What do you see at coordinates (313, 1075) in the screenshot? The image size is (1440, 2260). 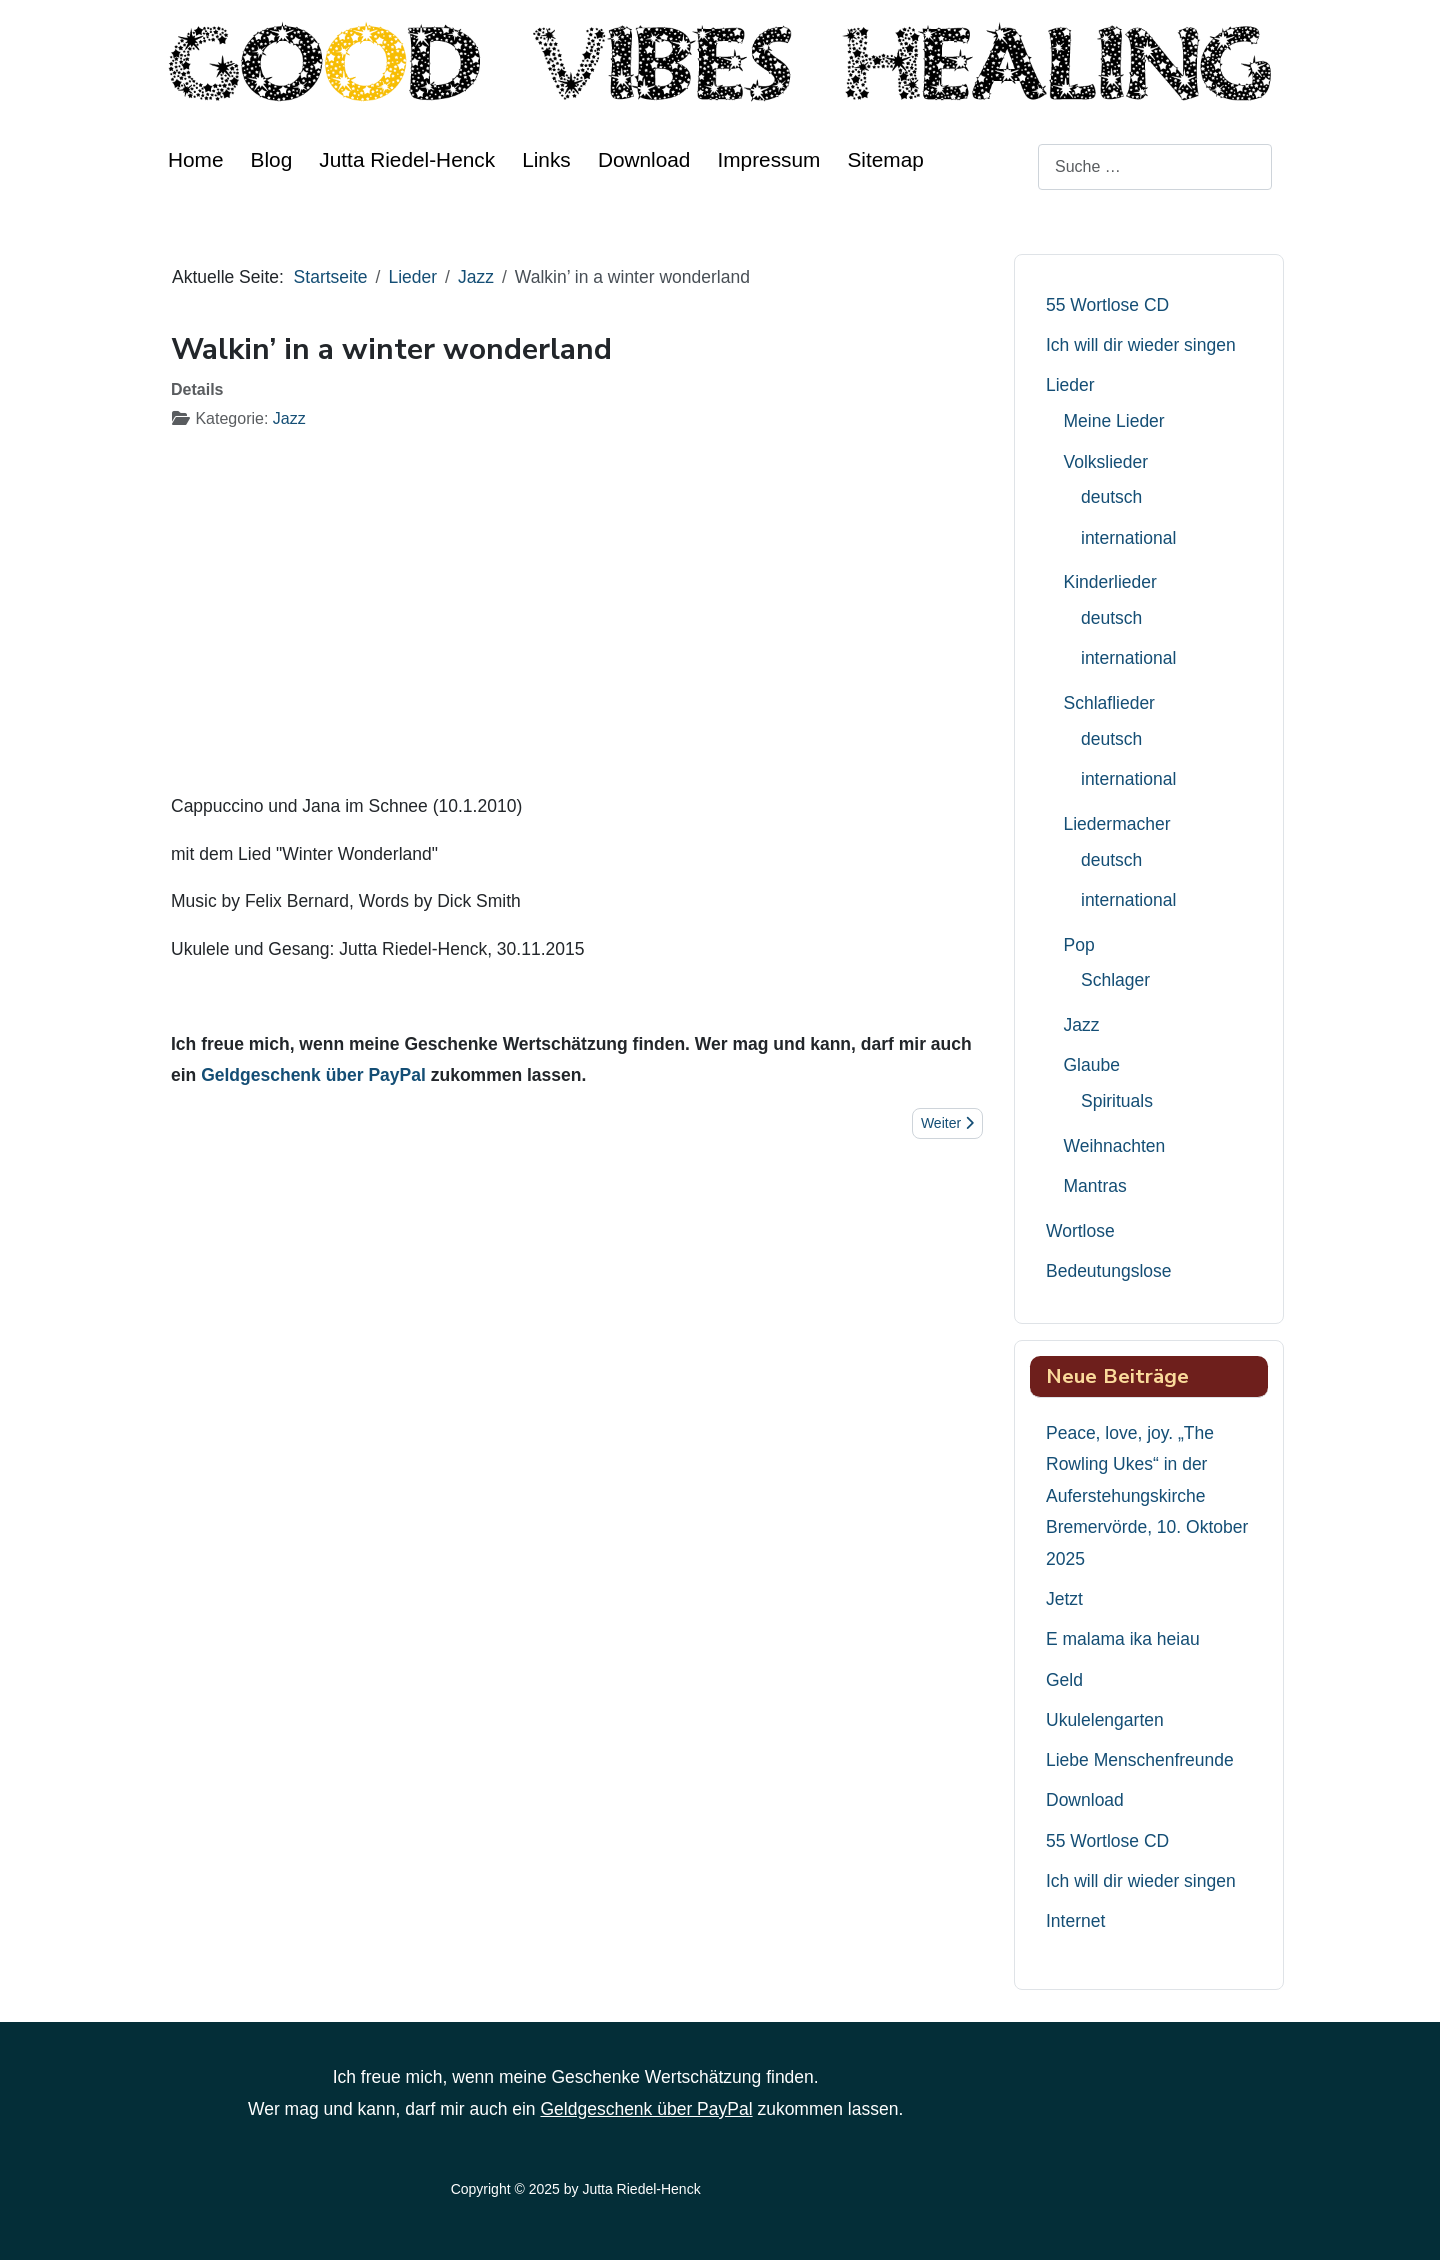 I see `Geldgeschenk über PayPal` at bounding box center [313, 1075].